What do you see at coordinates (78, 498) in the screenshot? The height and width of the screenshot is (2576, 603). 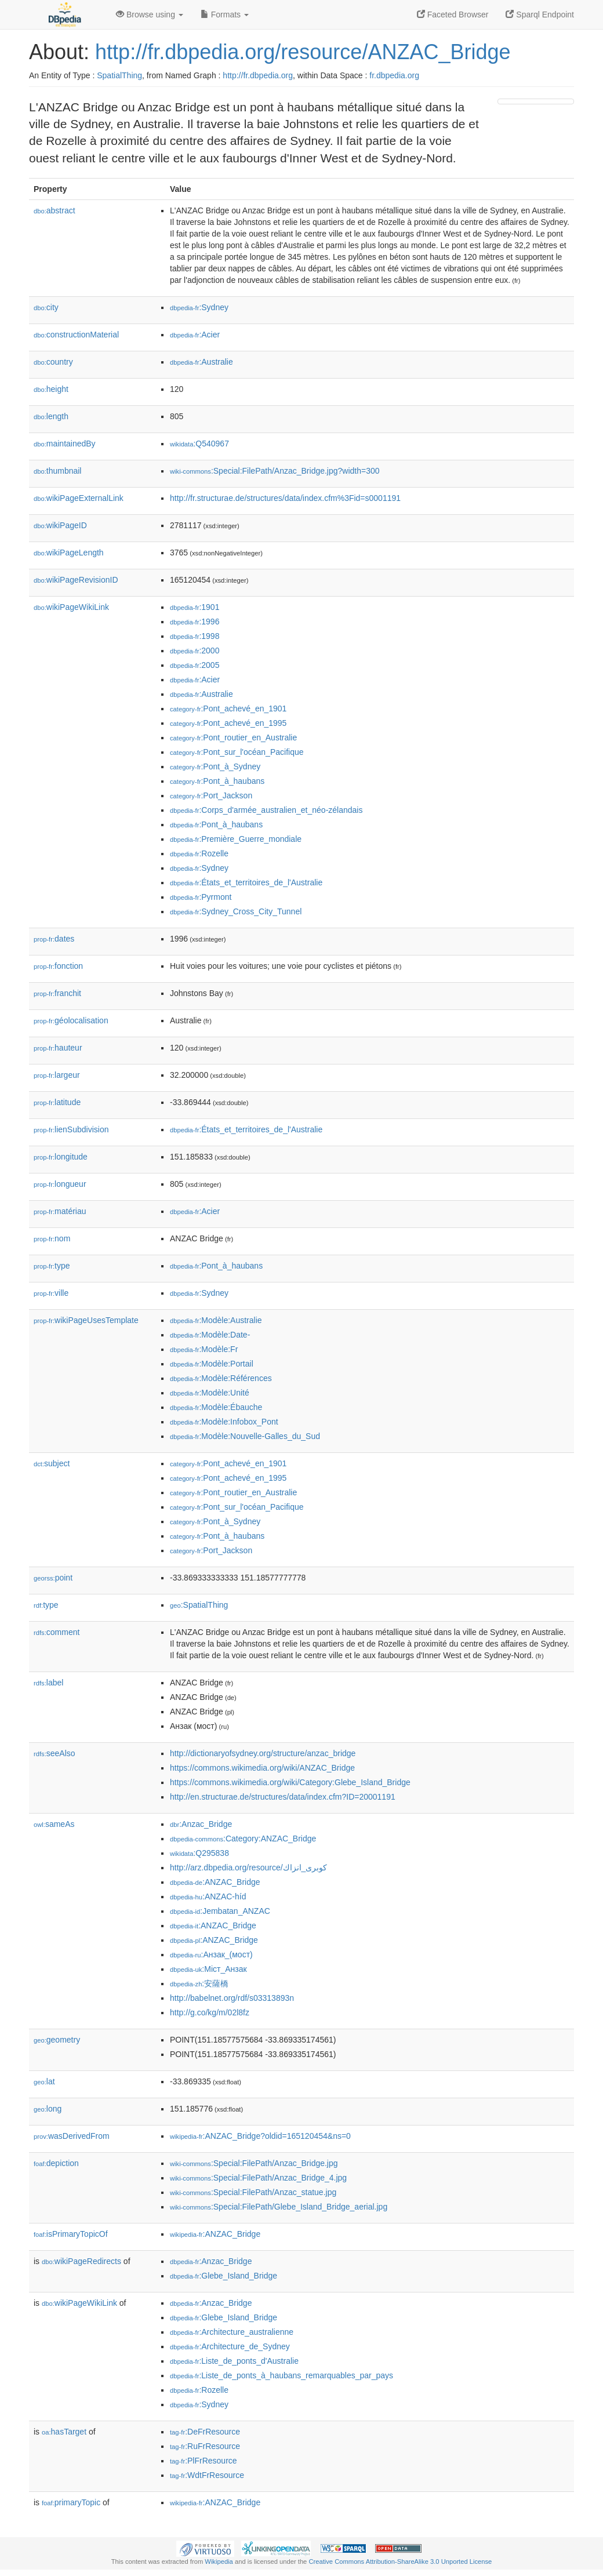 I see `wikiPageExternalLink` at bounding box center [78, 498].